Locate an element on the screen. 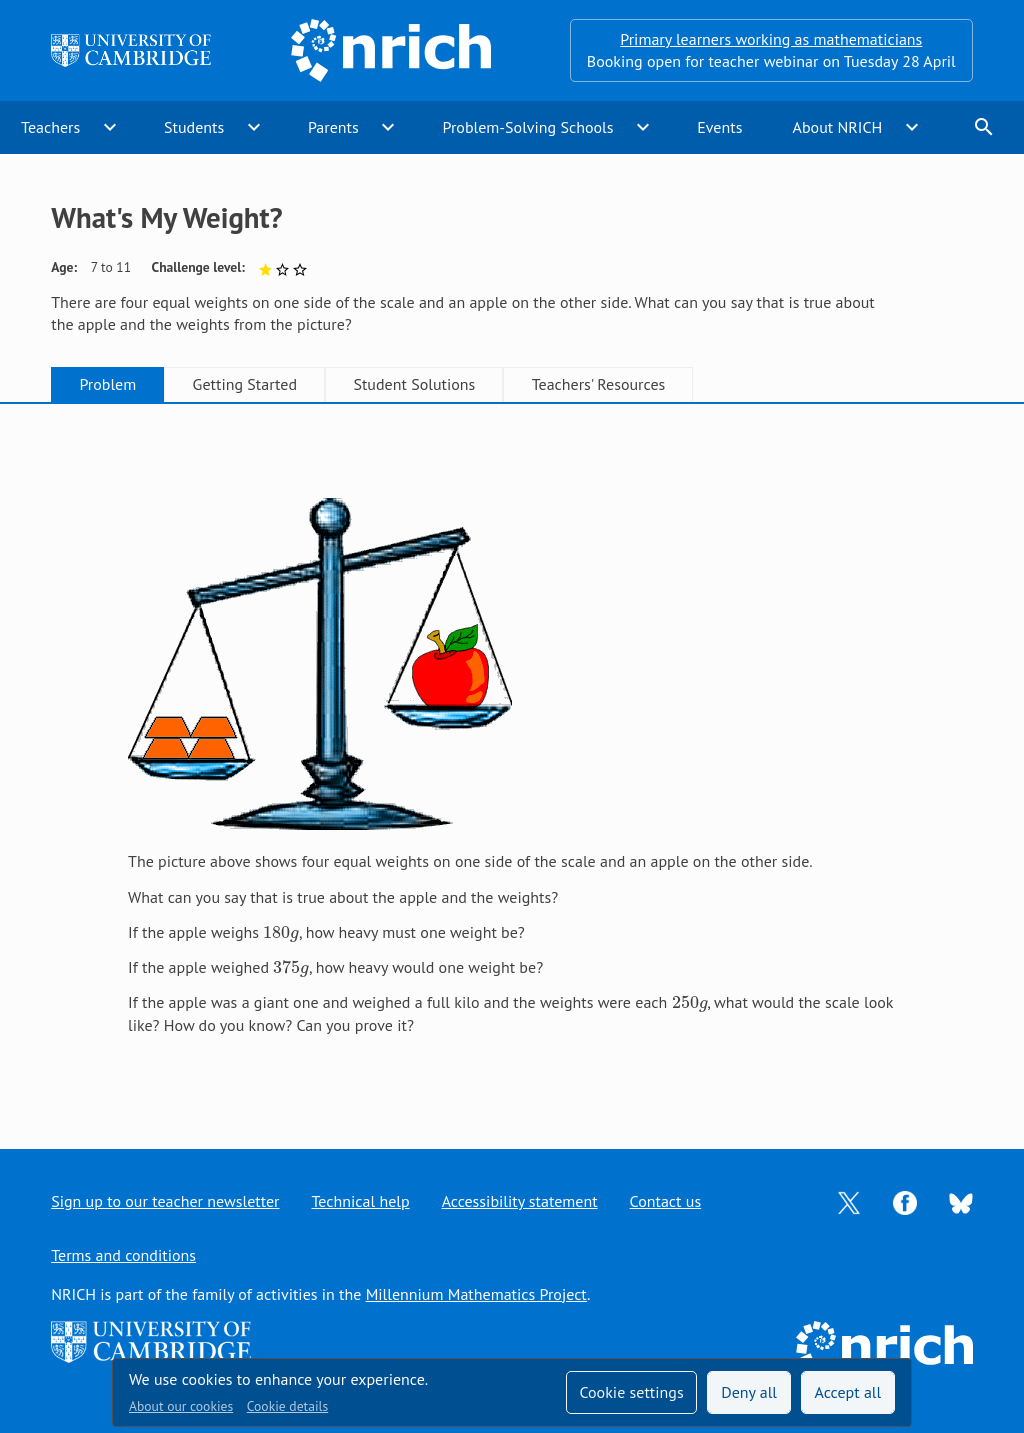  Accept all is located at coordinates (848, 1392).